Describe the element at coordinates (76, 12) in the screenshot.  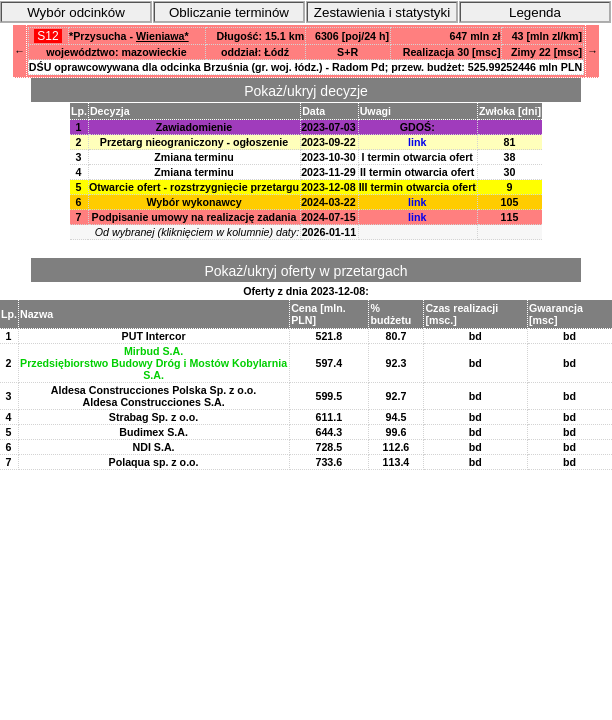
I see `Wybór odcinków` at that location.